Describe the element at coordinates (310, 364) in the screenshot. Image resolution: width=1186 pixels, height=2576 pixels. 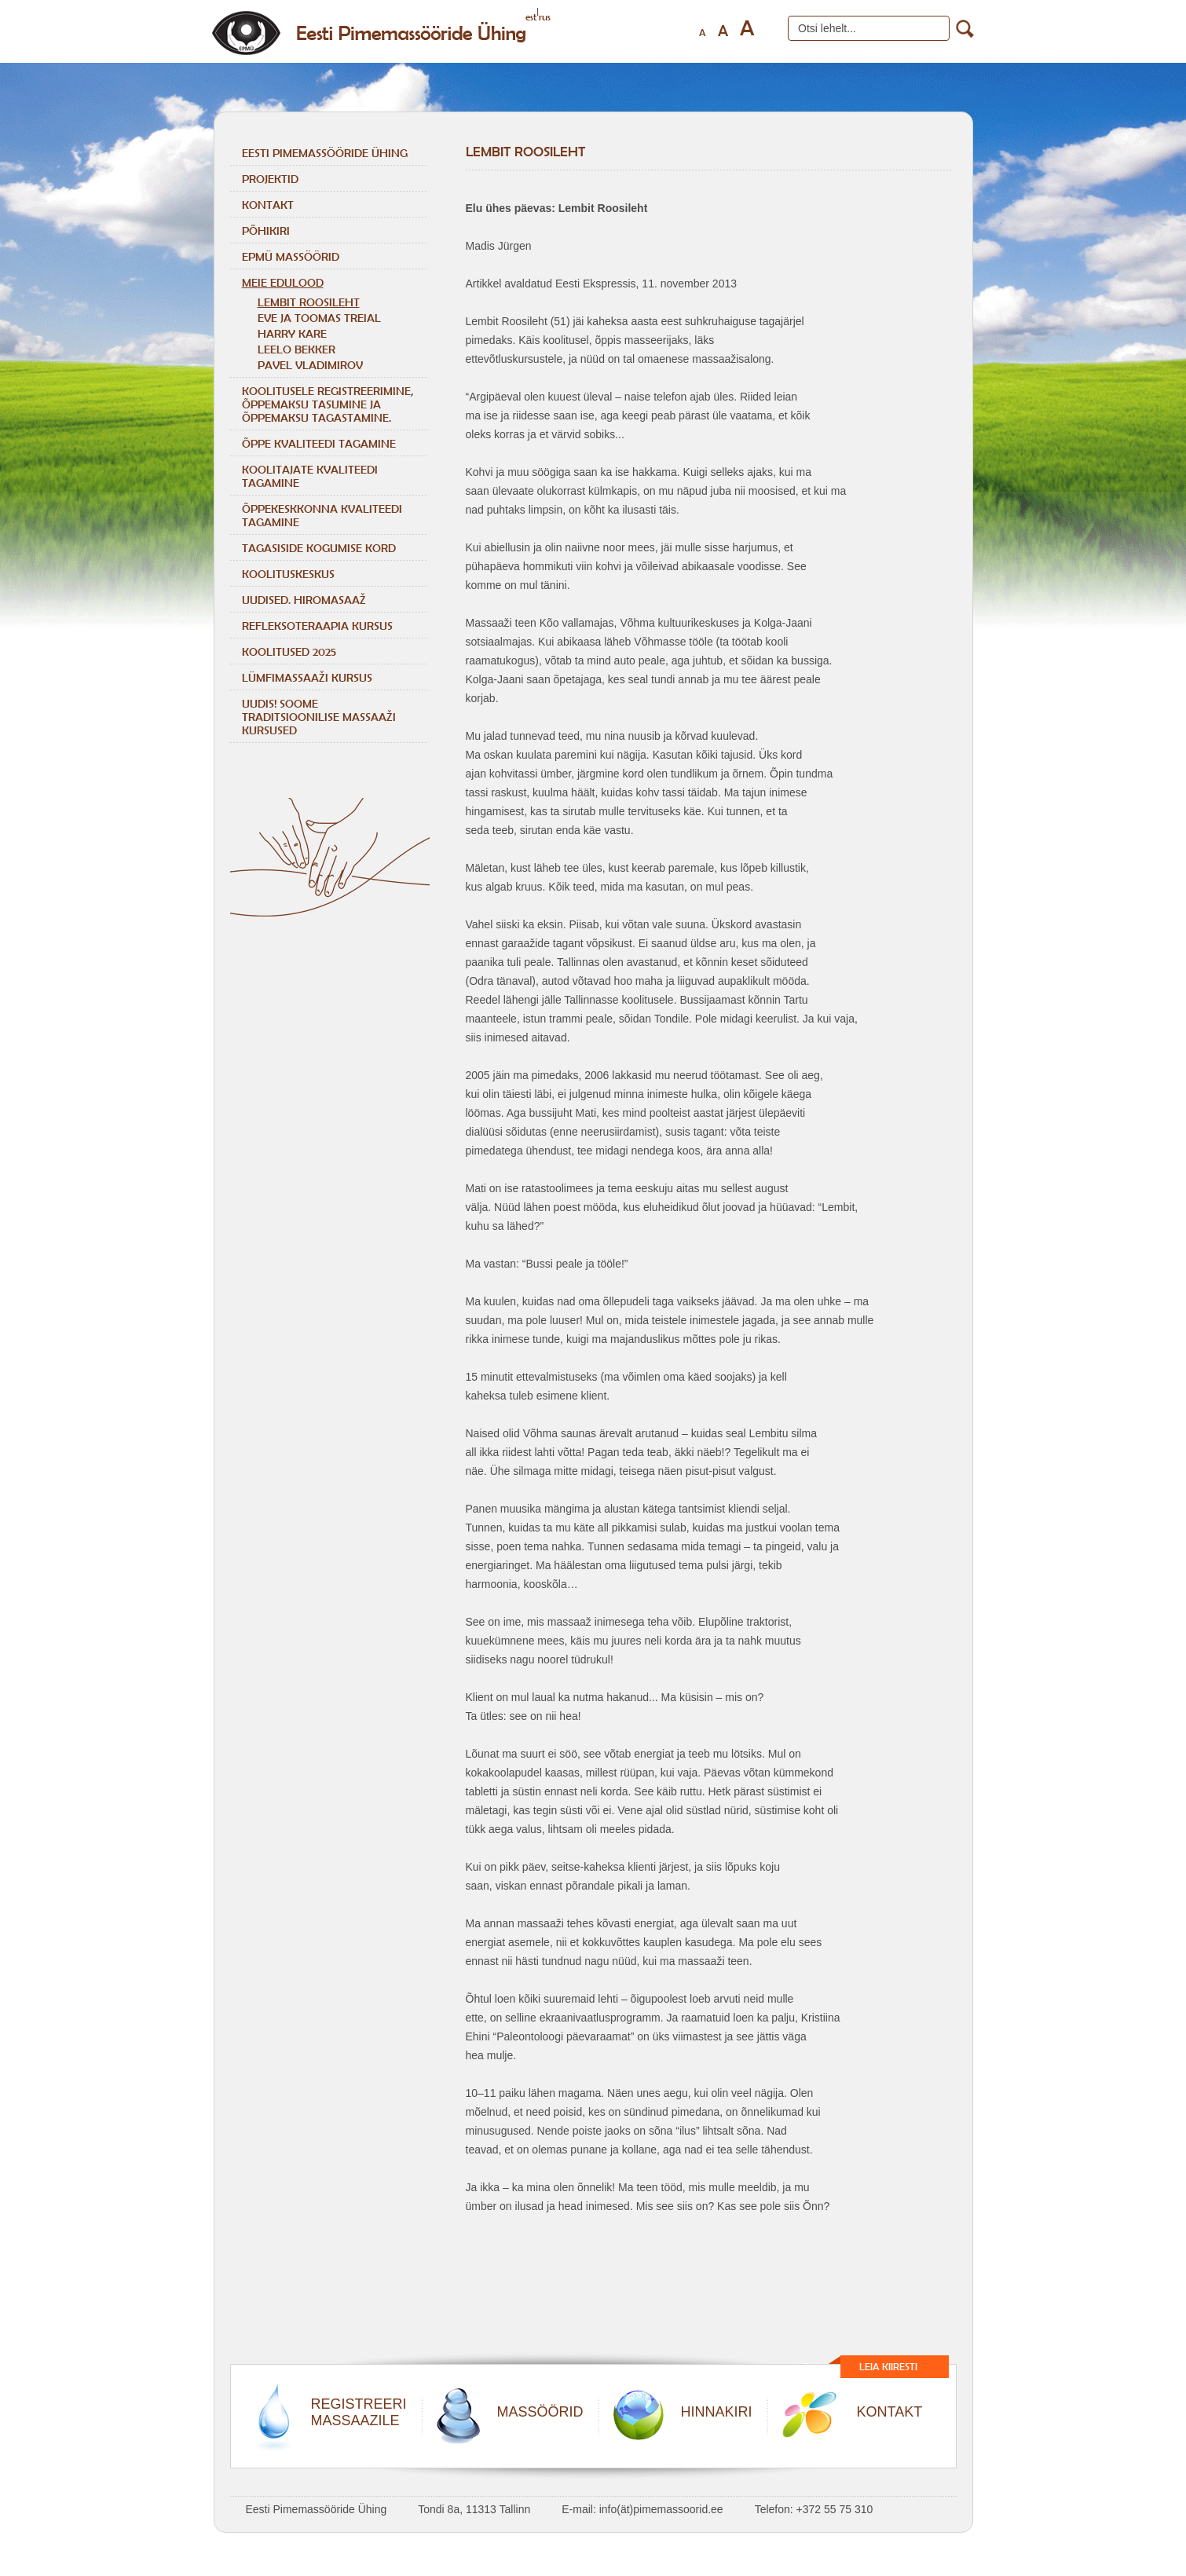
I see `Pavel Vladimirov` at that location.